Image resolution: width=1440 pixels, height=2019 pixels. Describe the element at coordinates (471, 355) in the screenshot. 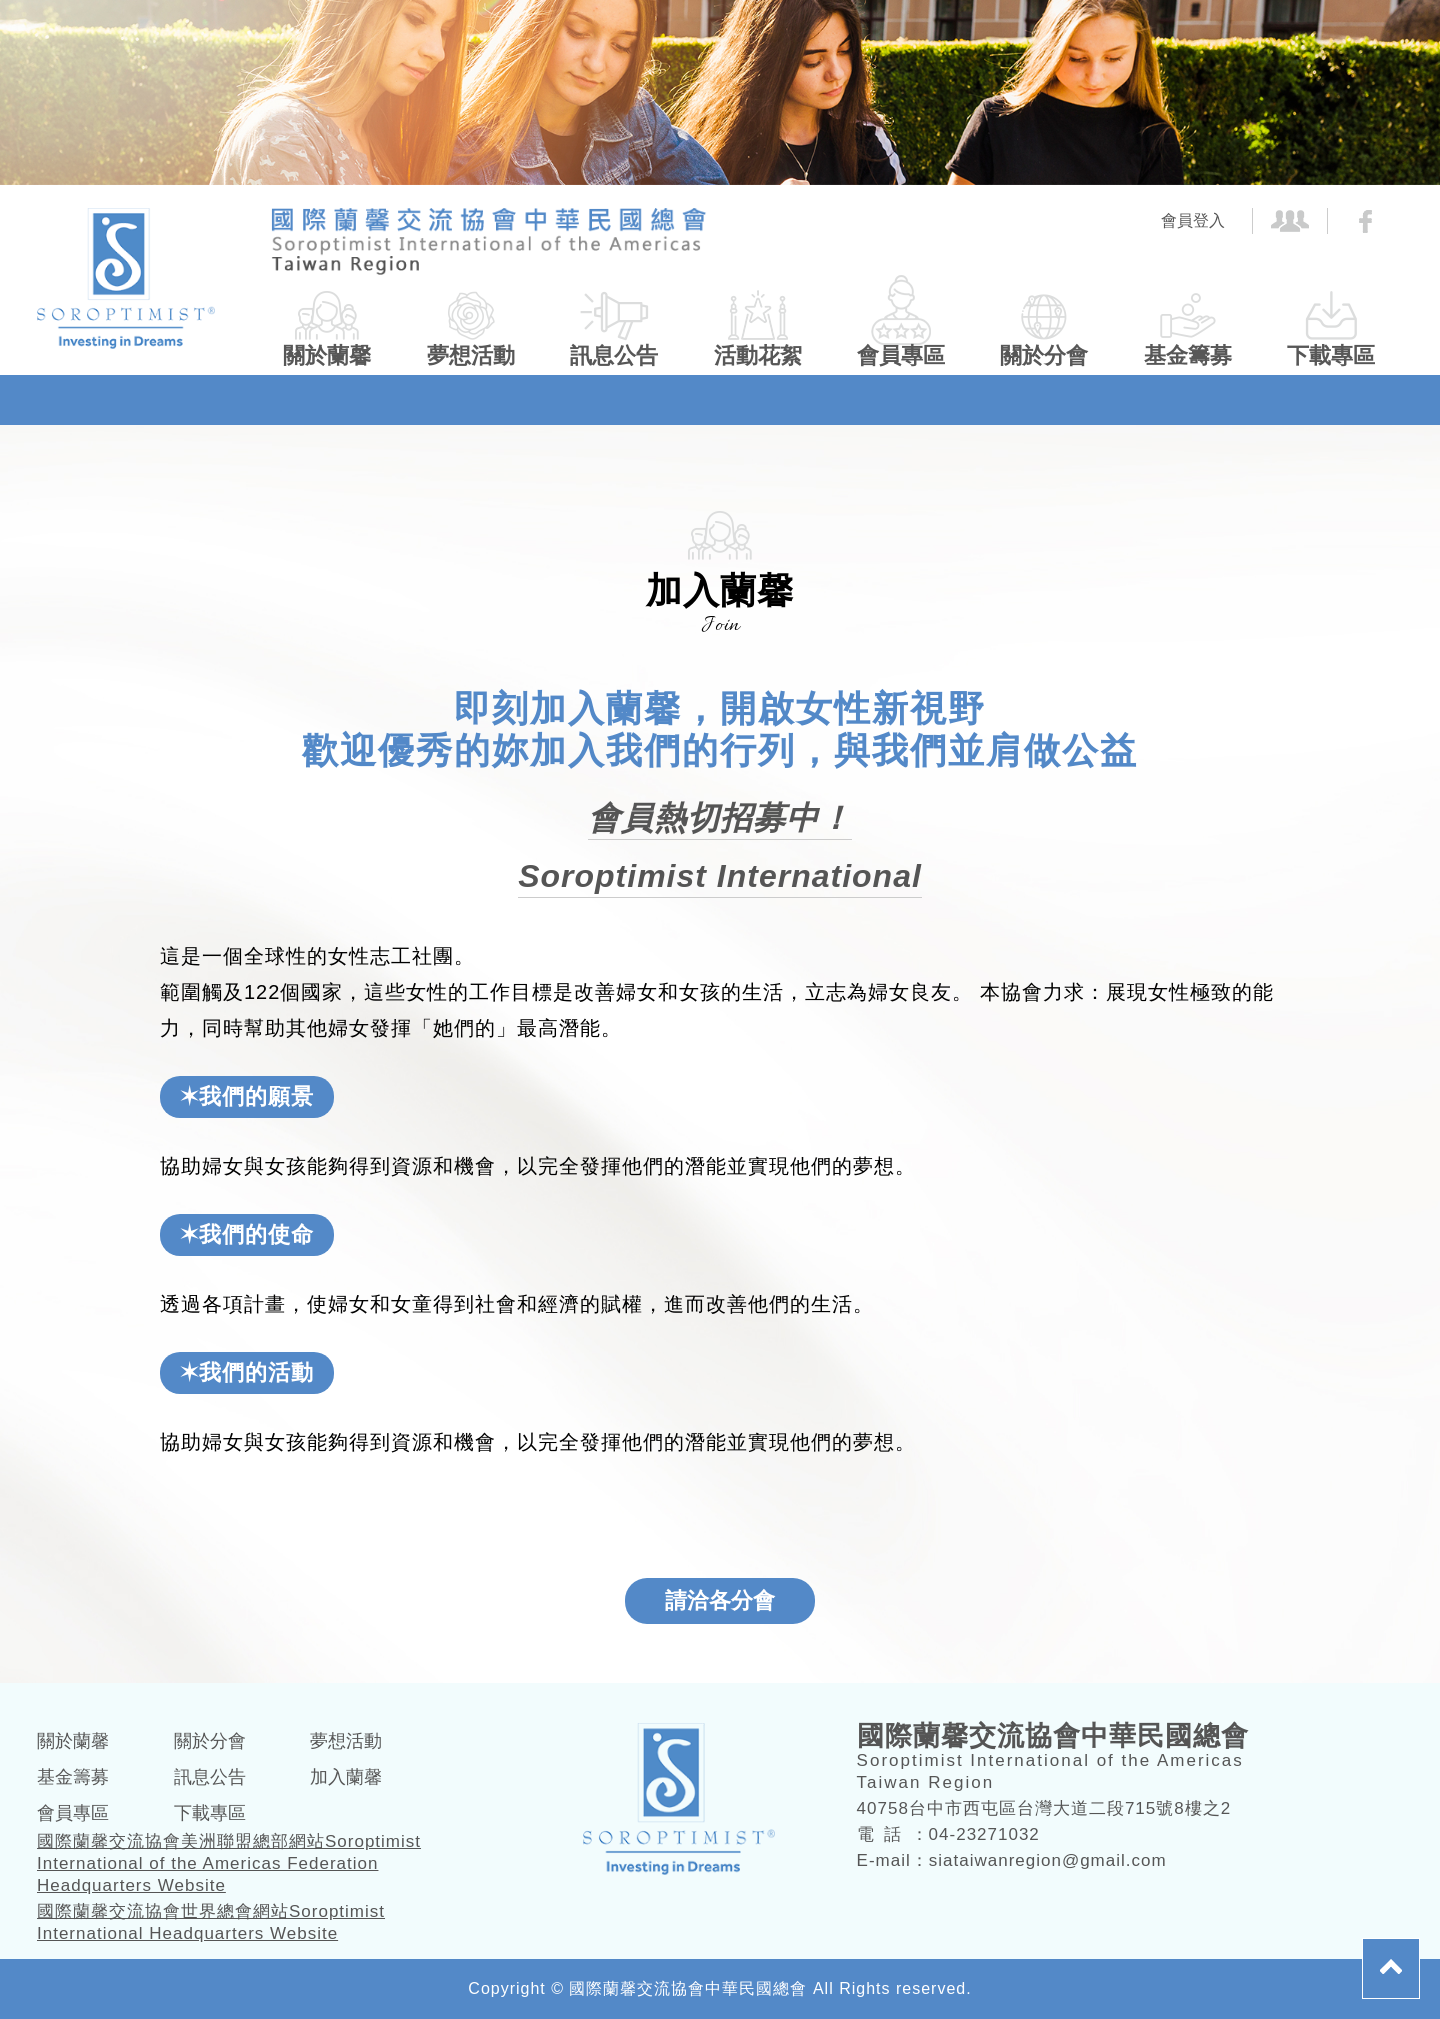

I see `夢想活動` at that location.